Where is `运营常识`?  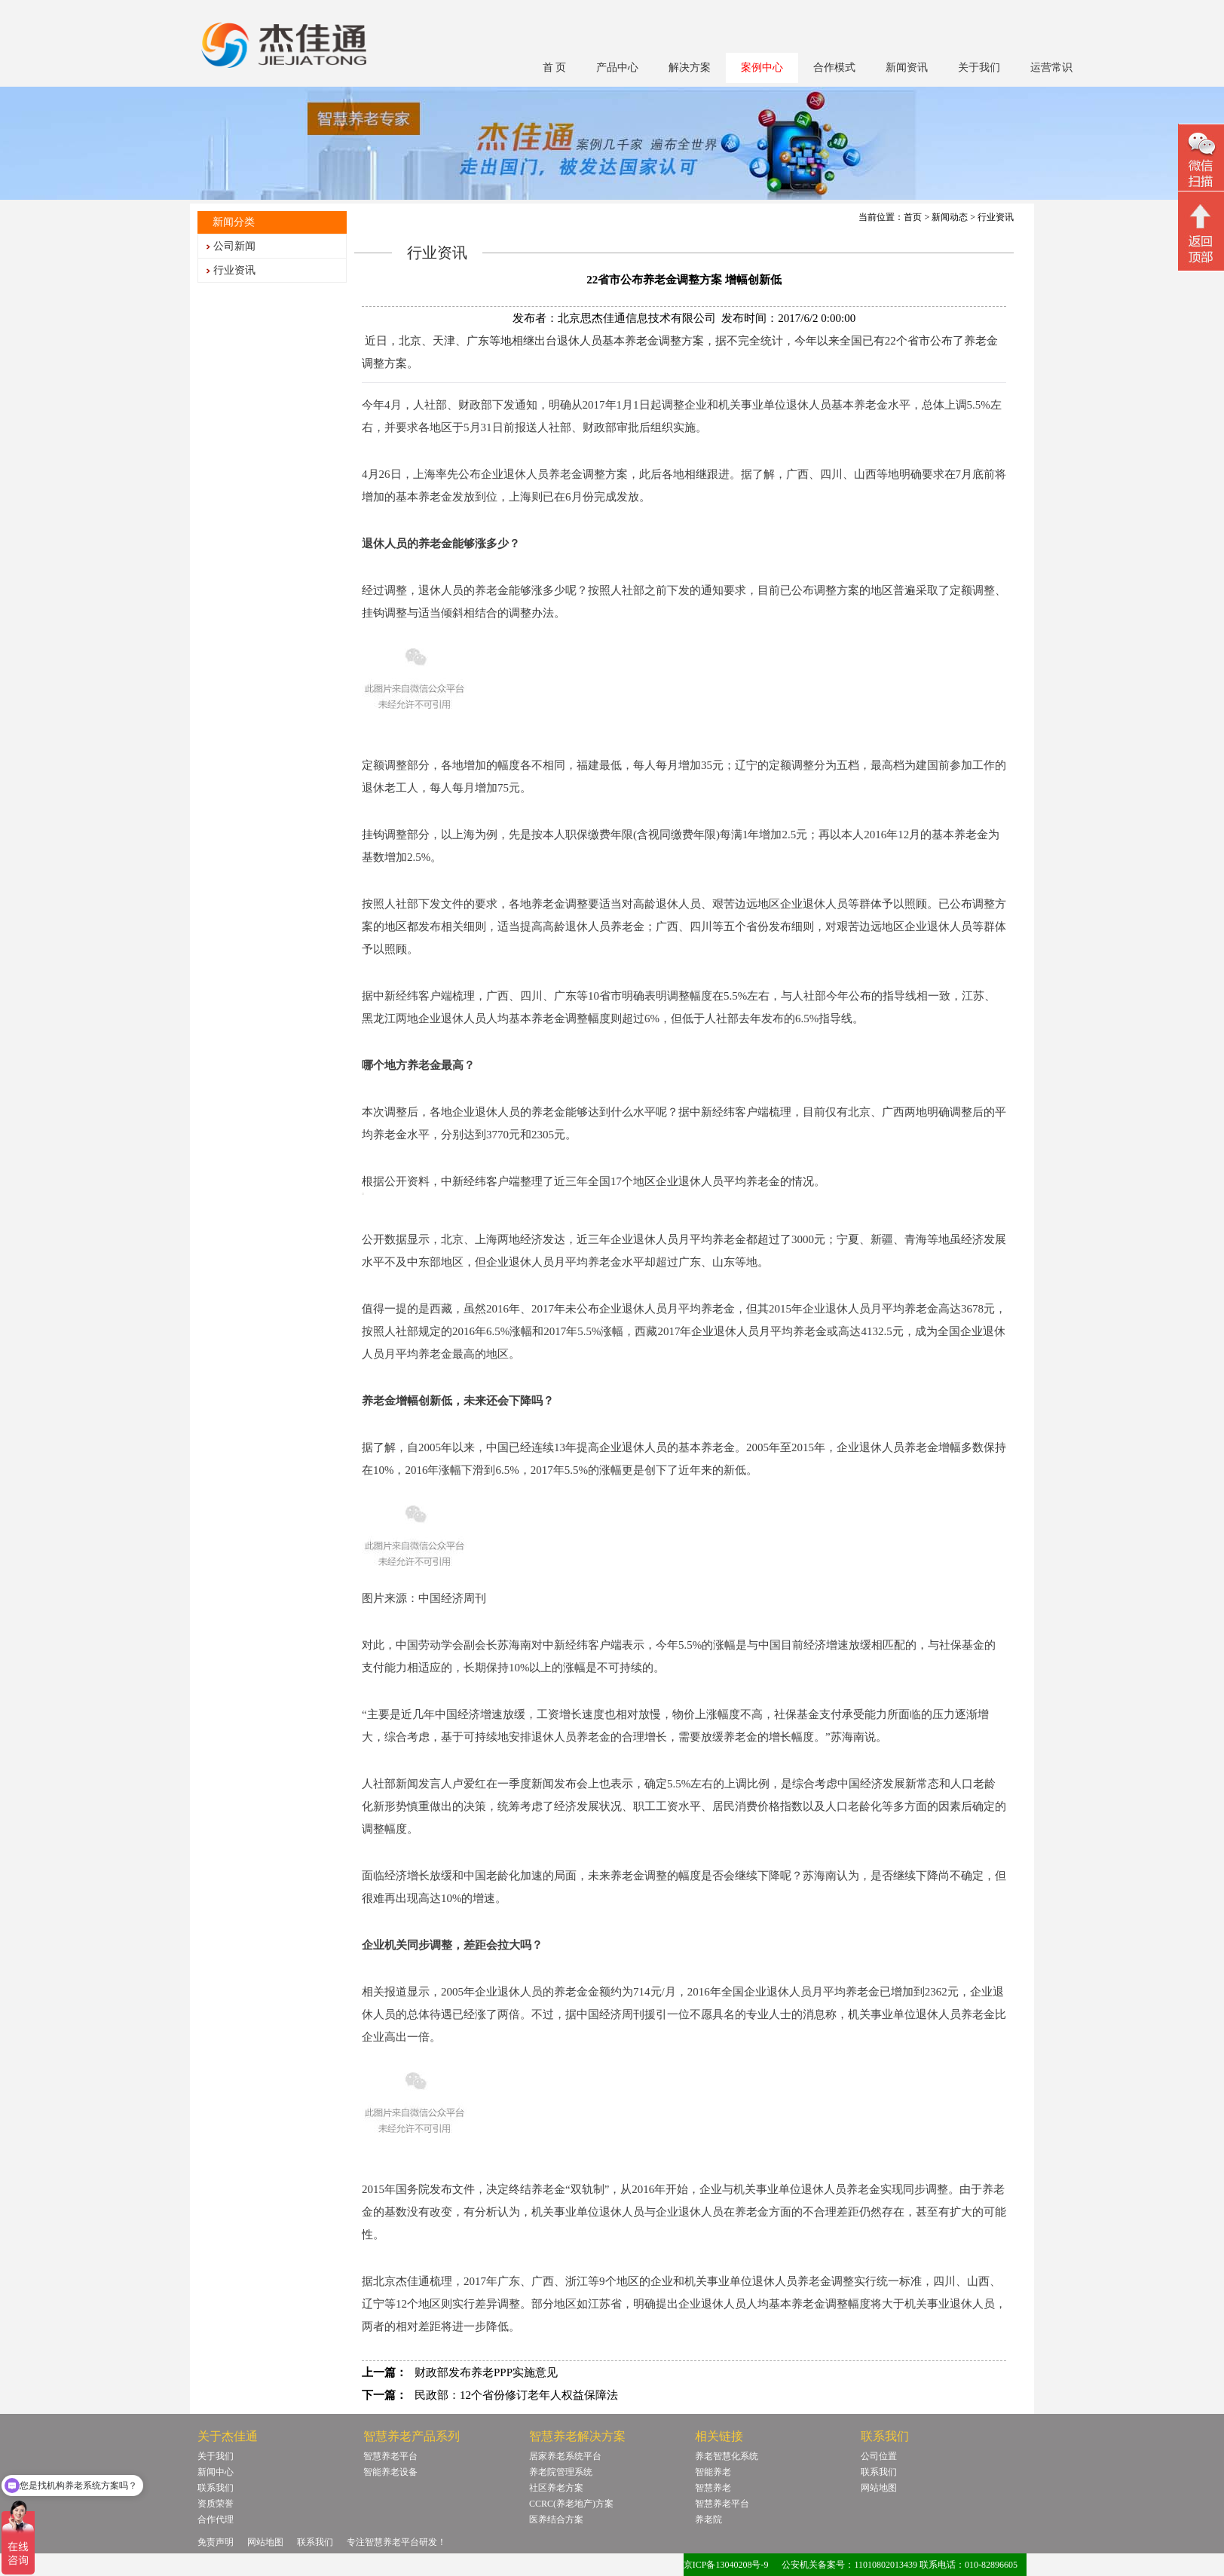
运营常识 is located at coordinates (1051, 67).